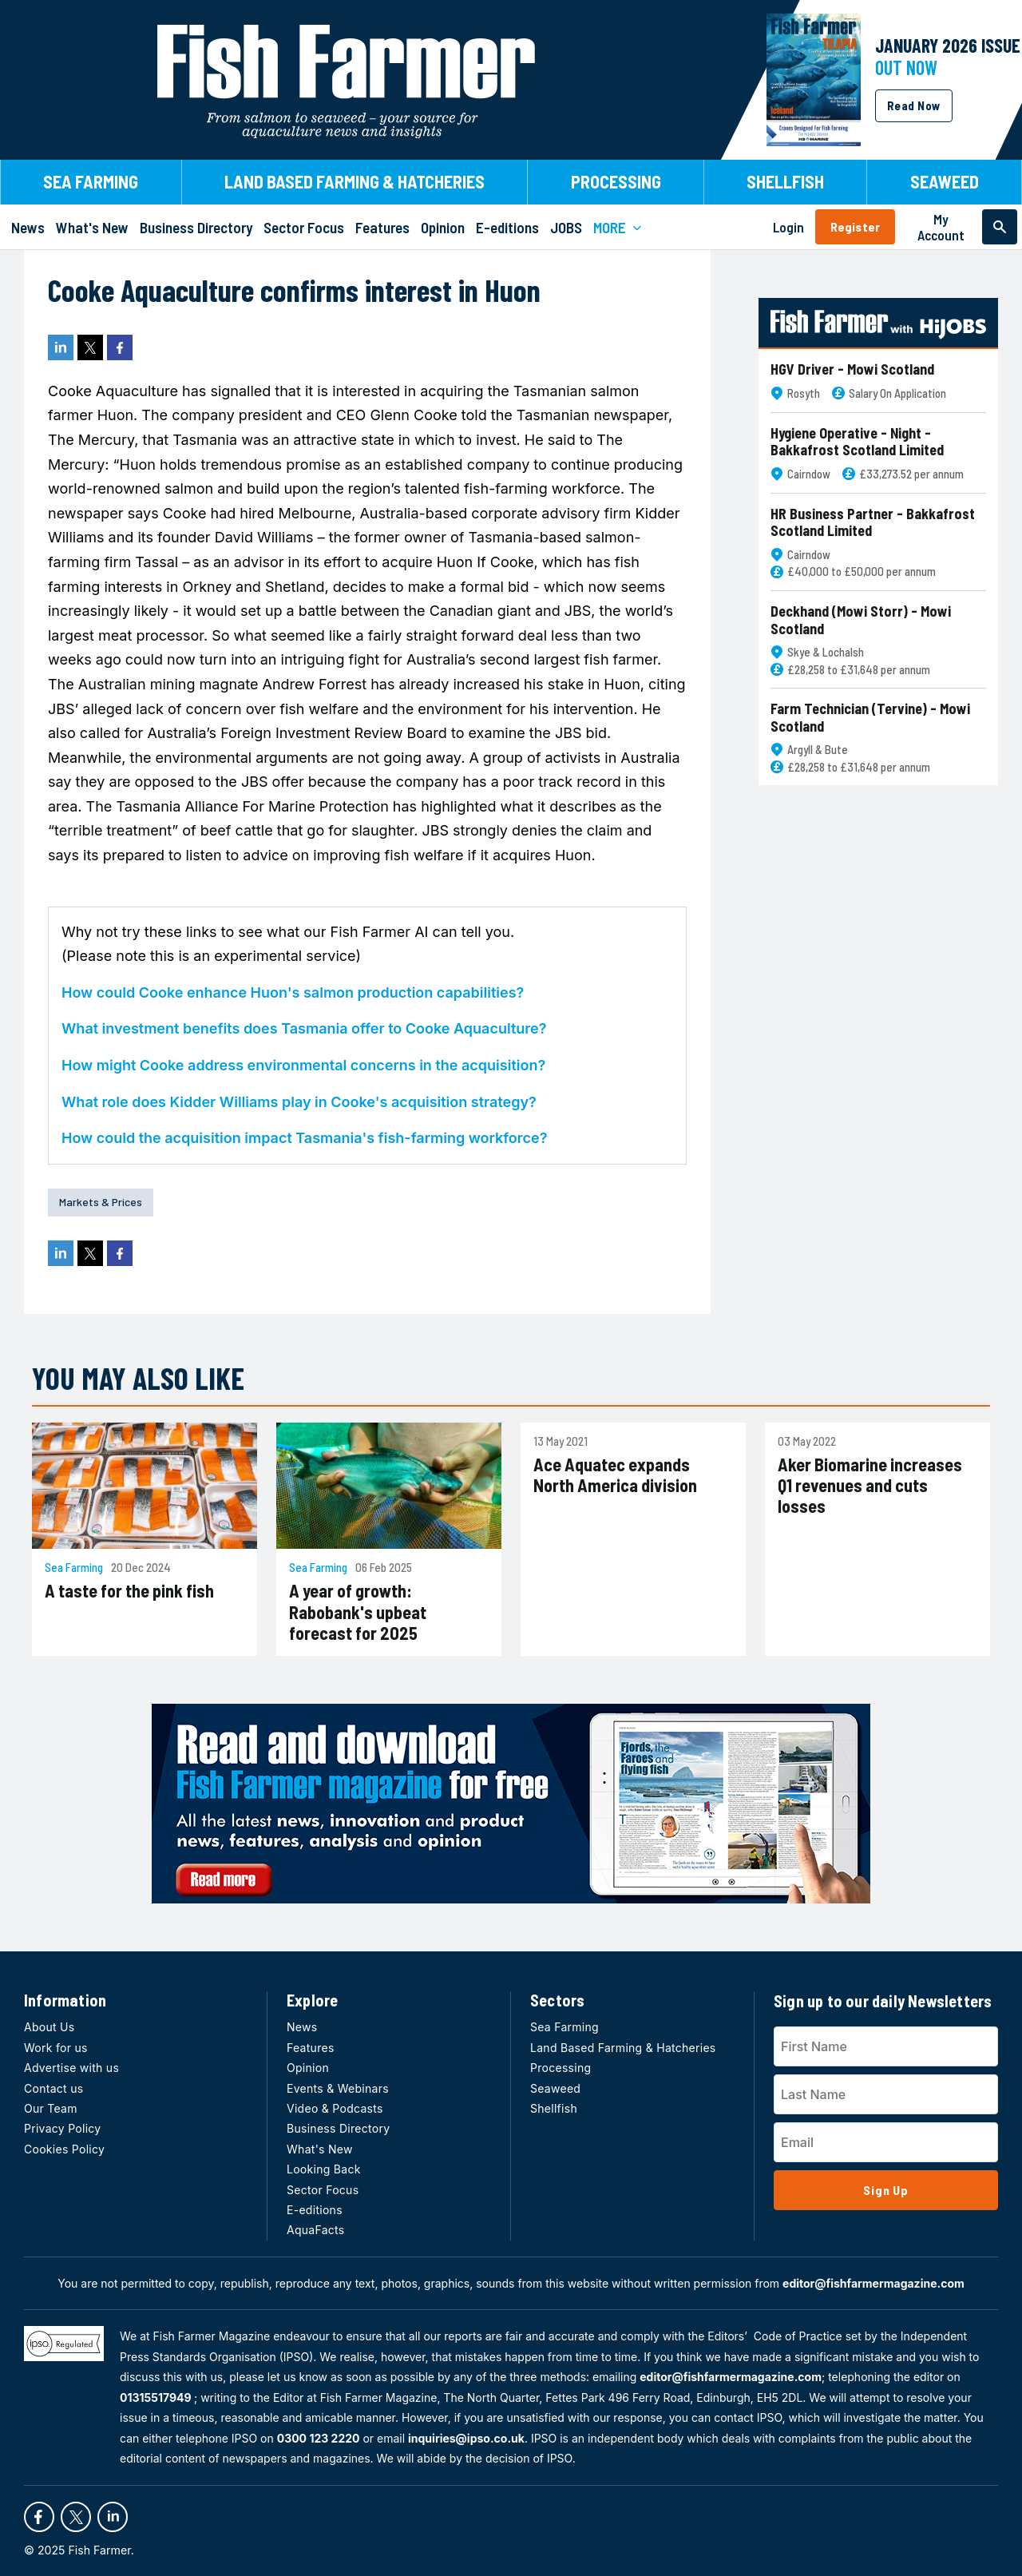 Image resolution: width=1022 pixels, height=2576 pixels. I want to click on How could the acquisition impact Tasmania's fish-farming workforce?, so click(304, 1137).